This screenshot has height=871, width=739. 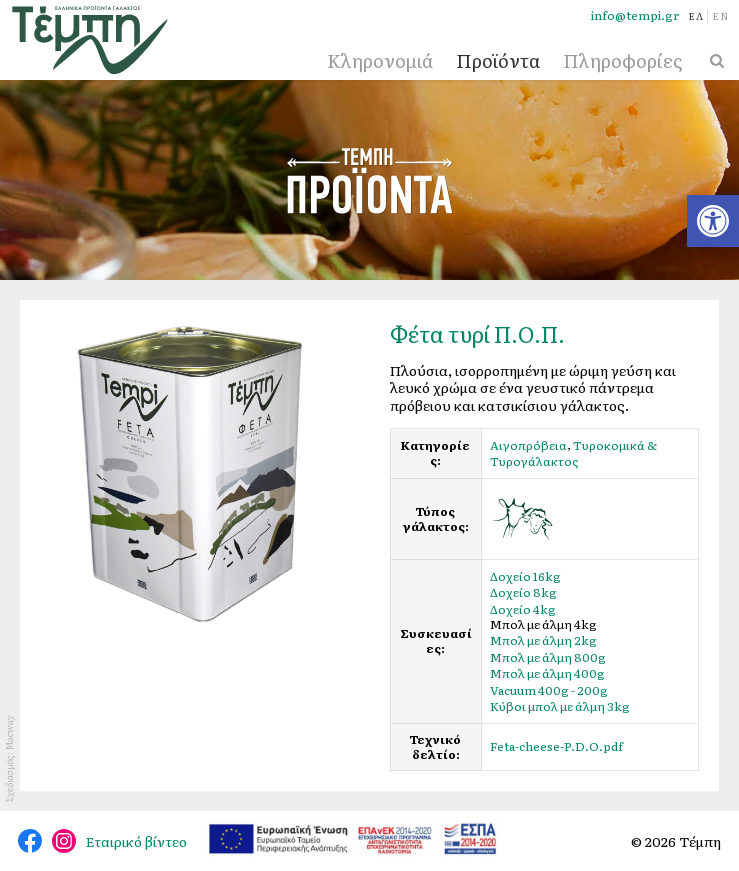 What do you see at coordinates (556, 747) in the screenshot?
I see `Feta-cheese-P.D.O.pdf [link]` at bounding box center [556, 747].